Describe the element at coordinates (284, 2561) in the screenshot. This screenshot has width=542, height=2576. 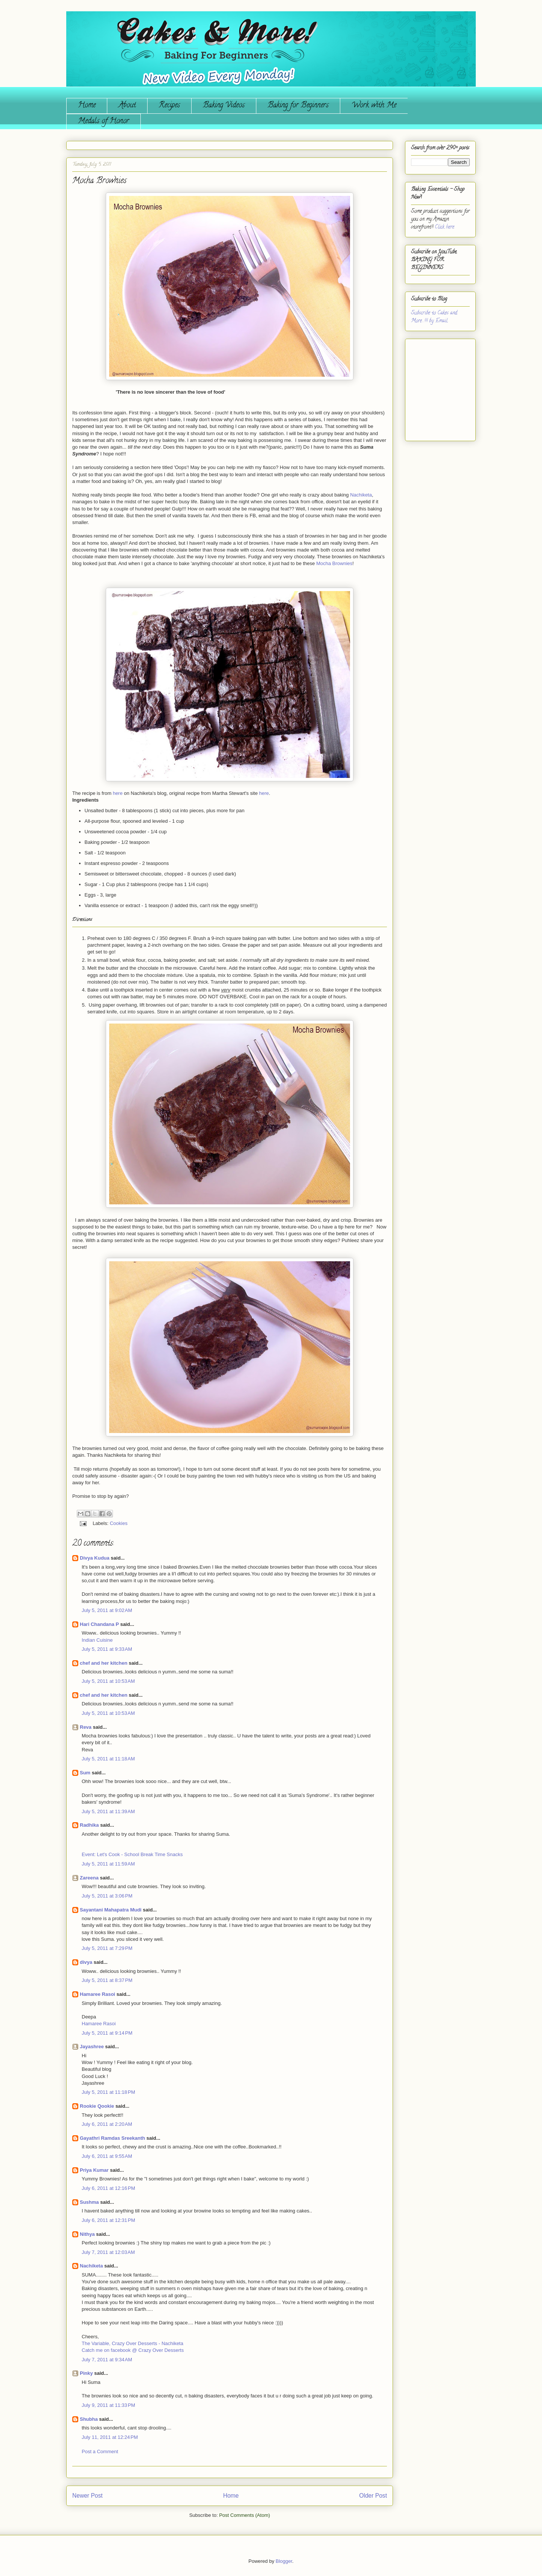
I see `Blogger` at that location.